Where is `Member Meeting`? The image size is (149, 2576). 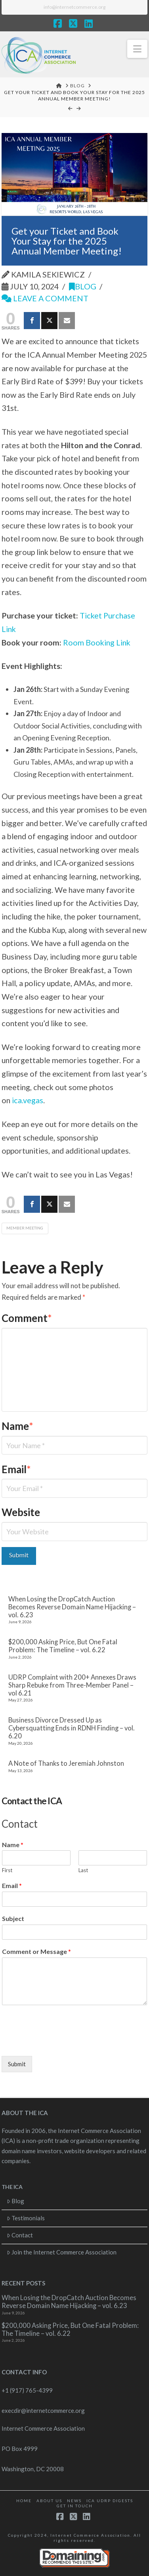 Member Meeting is located at coordinates (24, 1227).